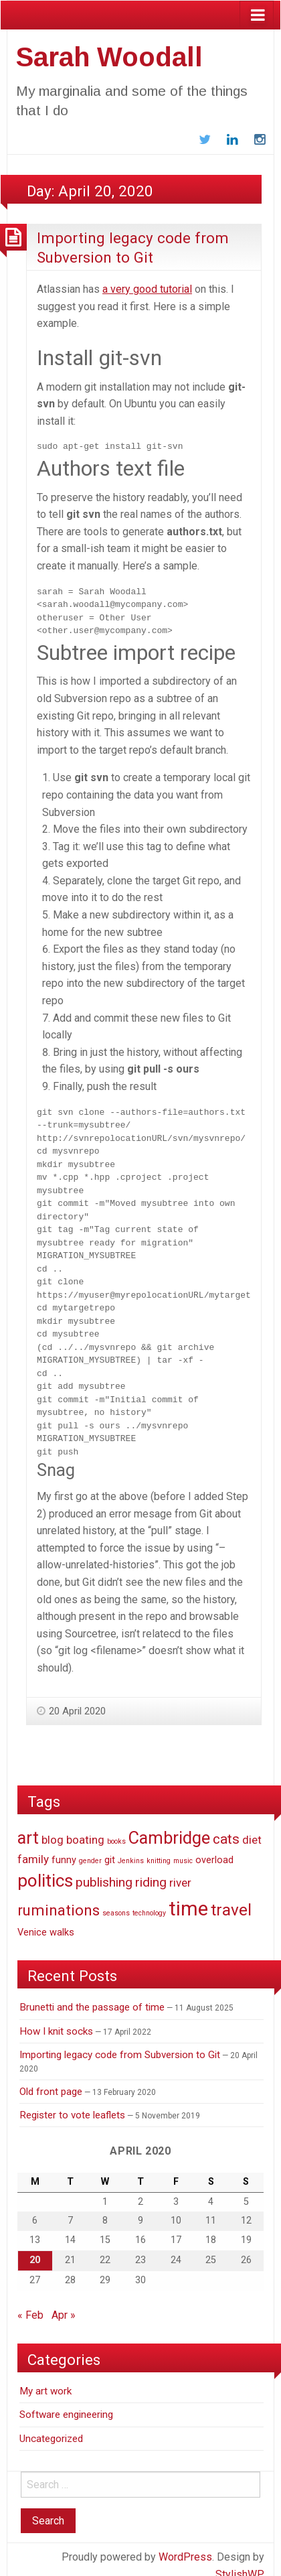  I want to click on gender [gender (1 item)], so click(90, 1847).